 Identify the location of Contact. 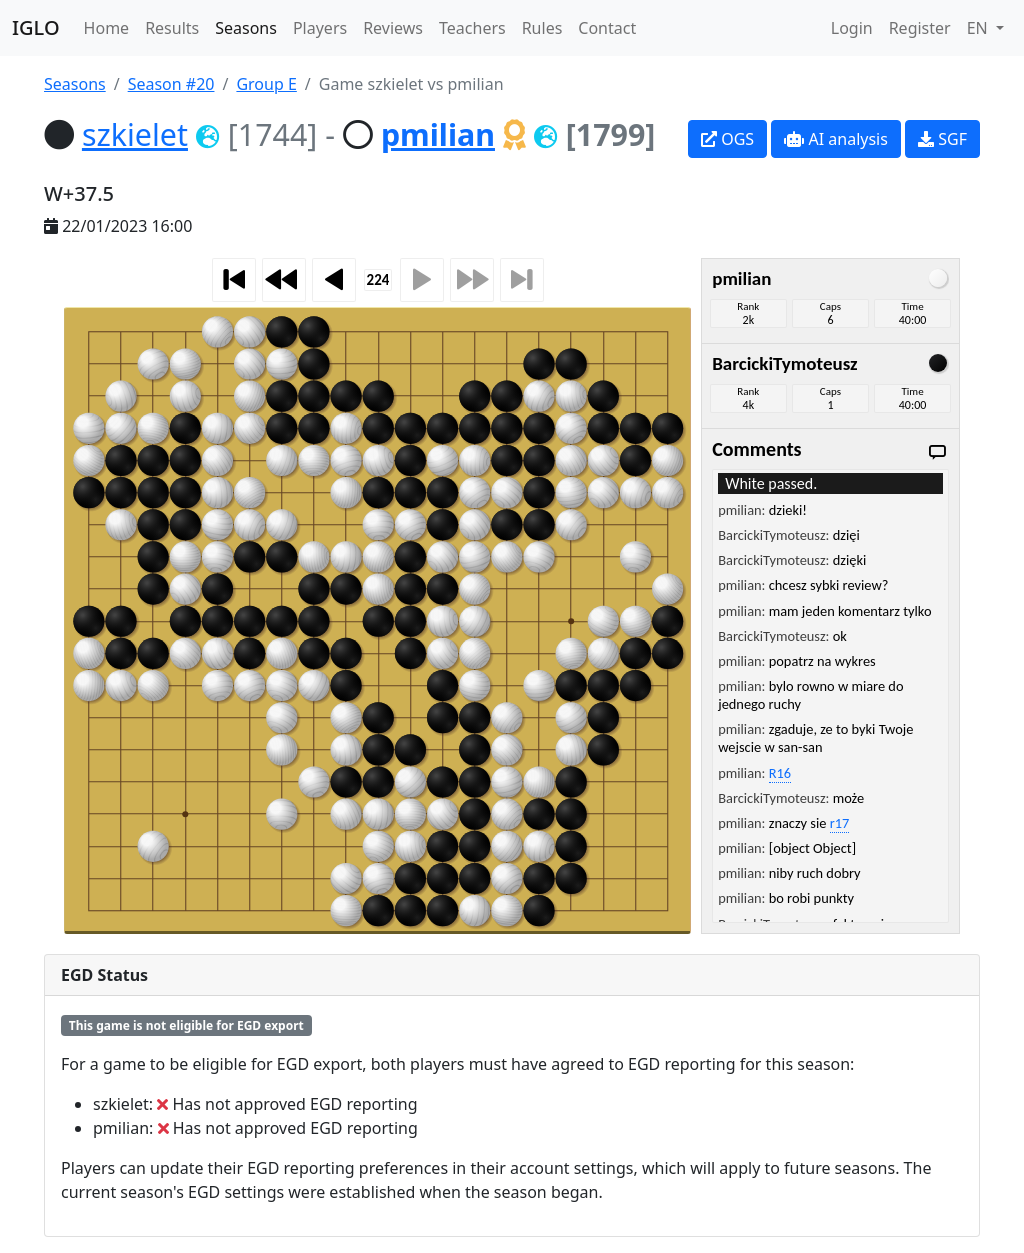
(607, 28).